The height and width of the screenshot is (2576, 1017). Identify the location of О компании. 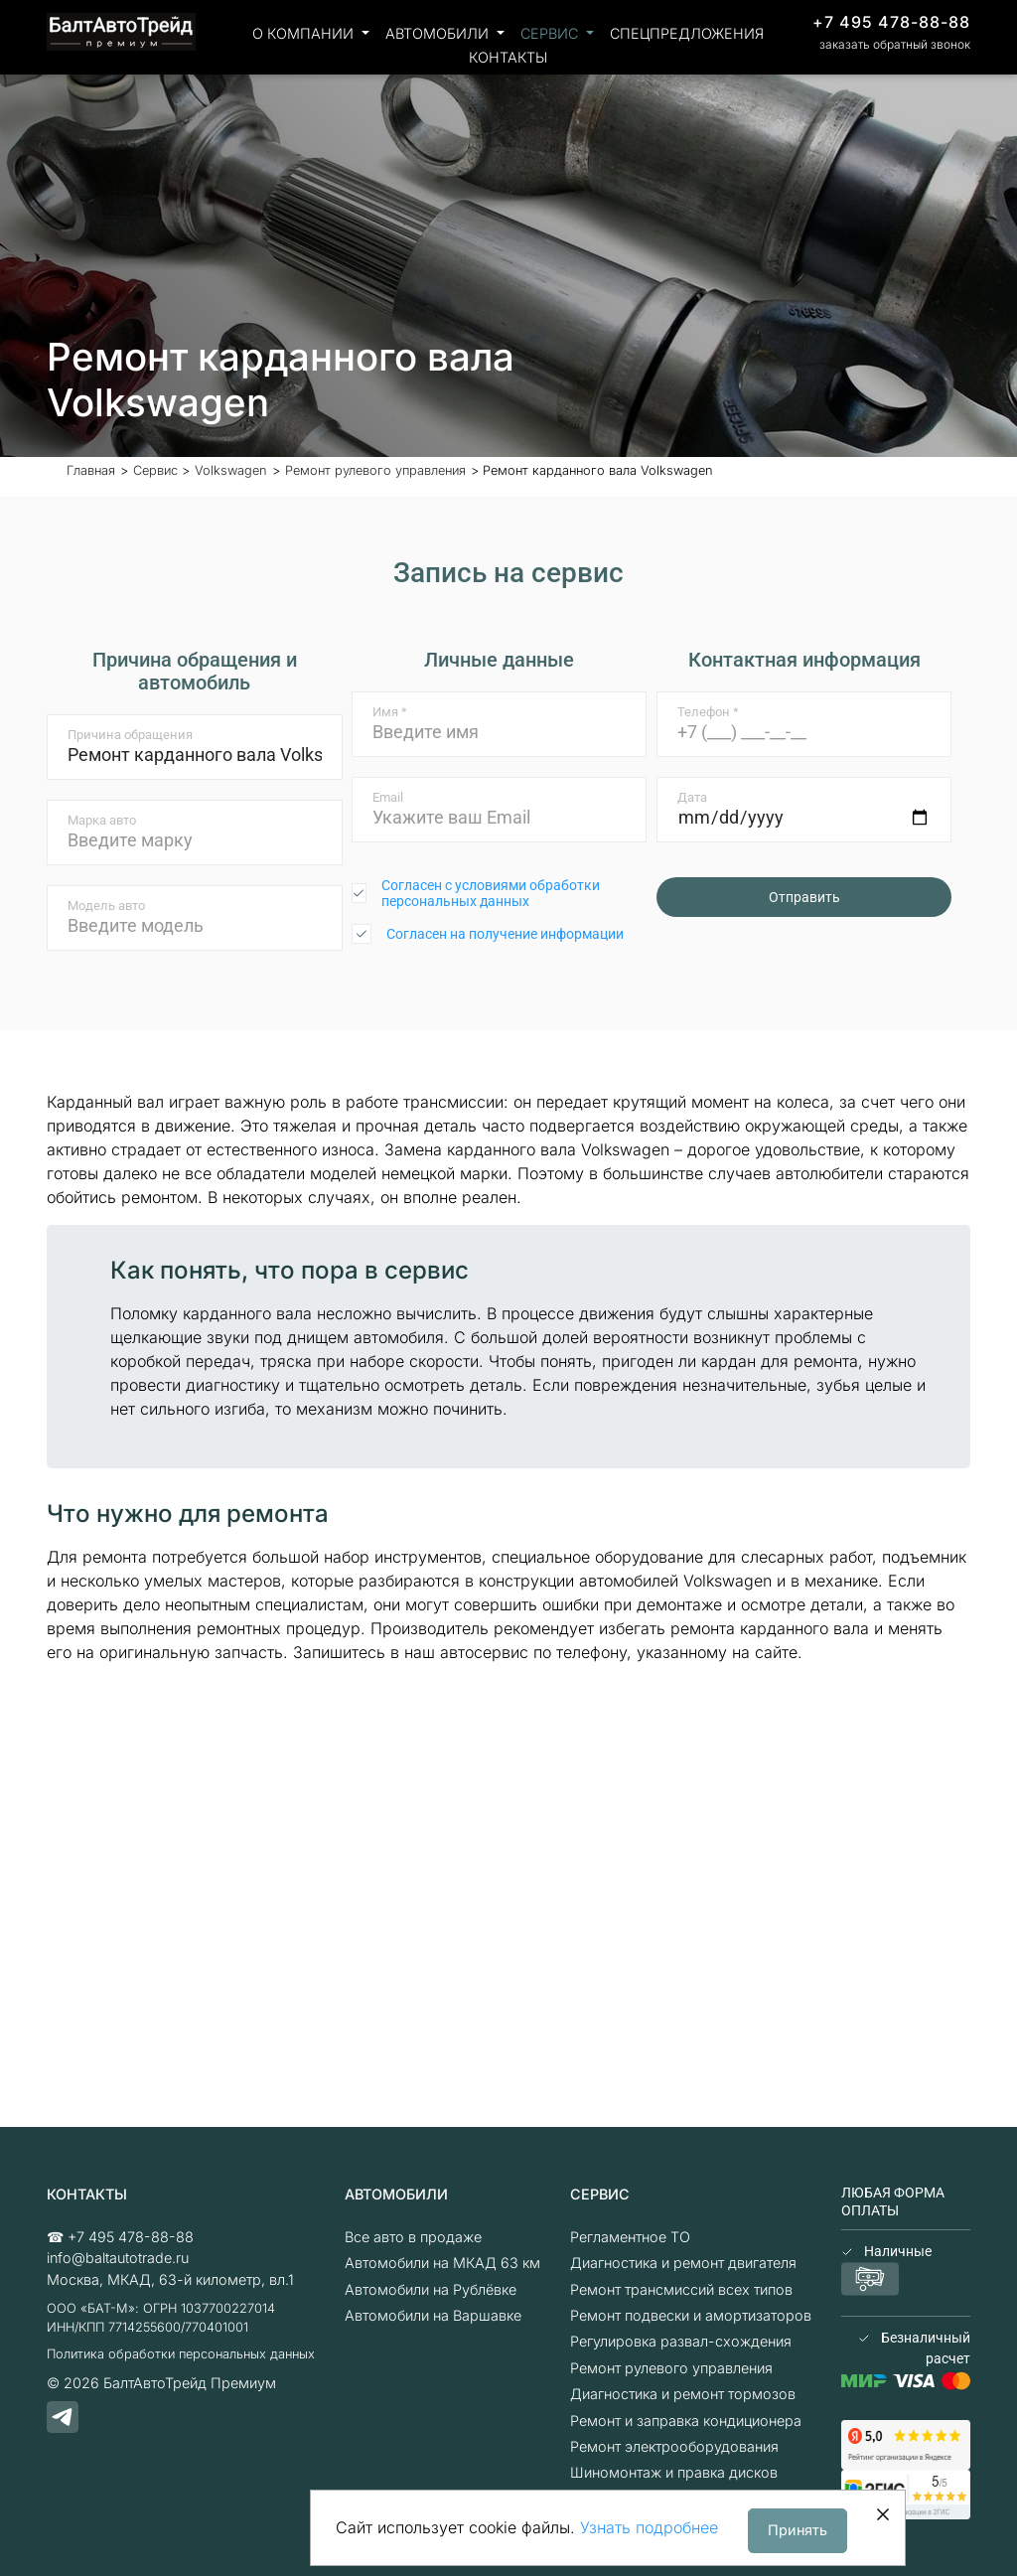
(305, 33).